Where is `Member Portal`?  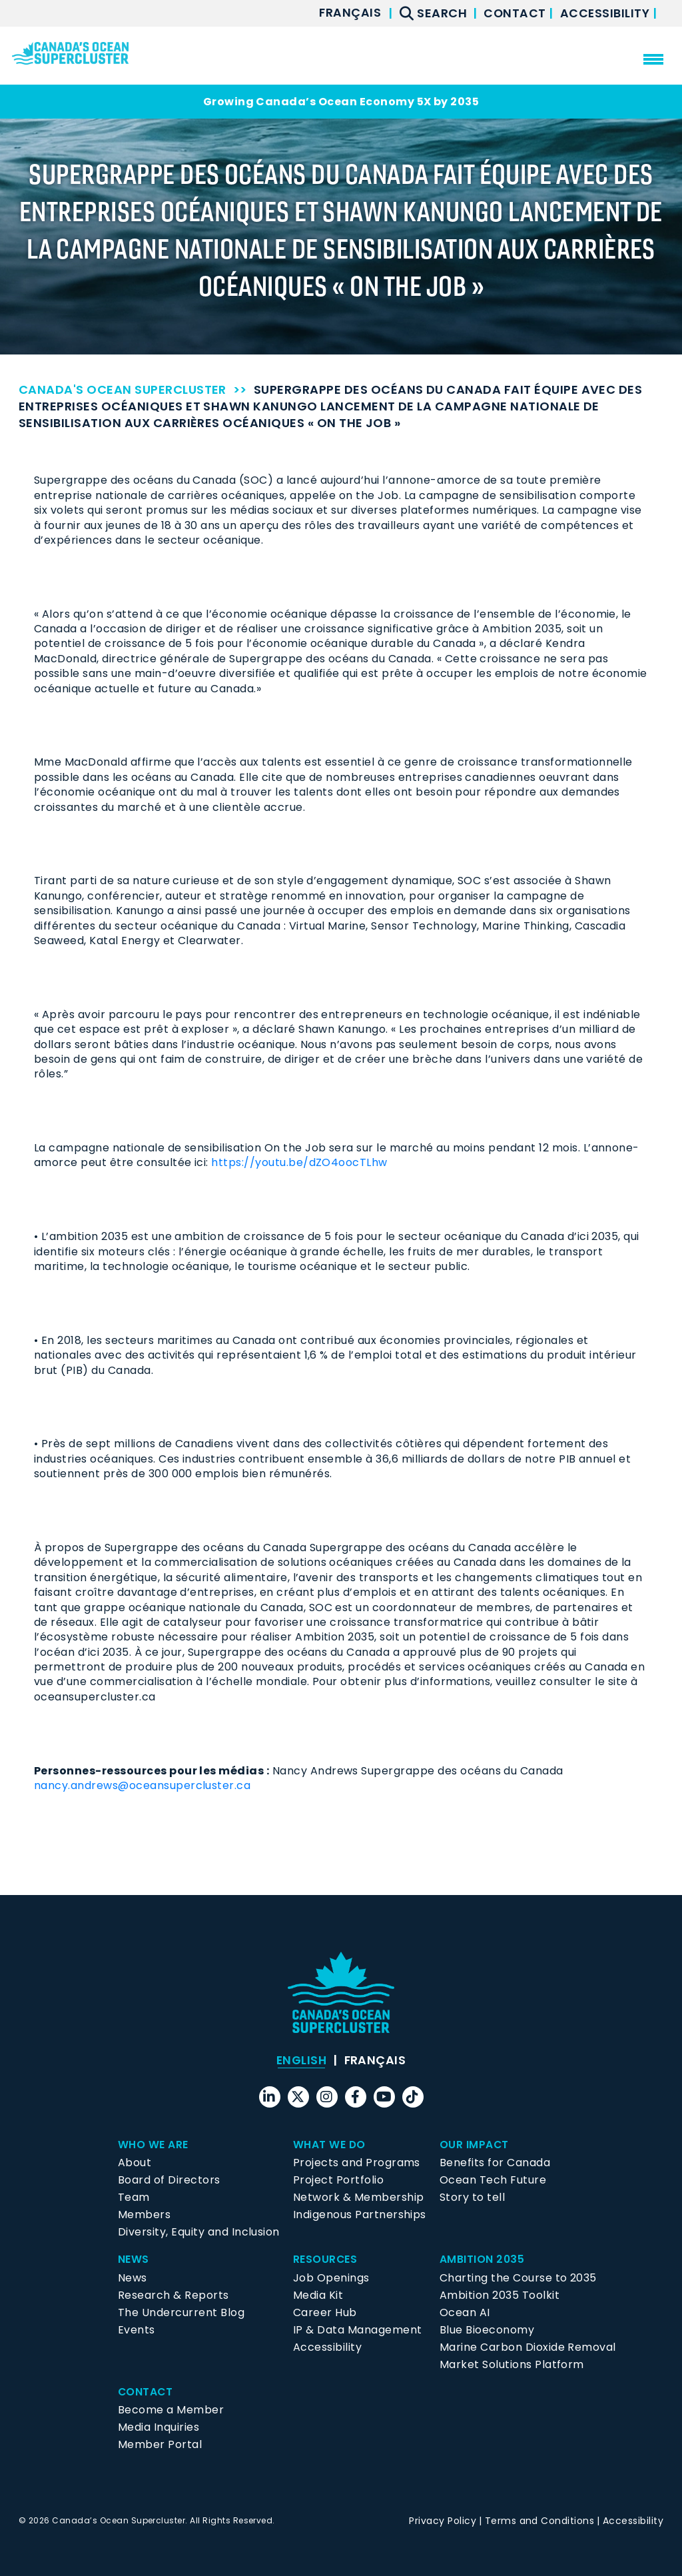
Member Portal is located at coordinates (160, 2444).